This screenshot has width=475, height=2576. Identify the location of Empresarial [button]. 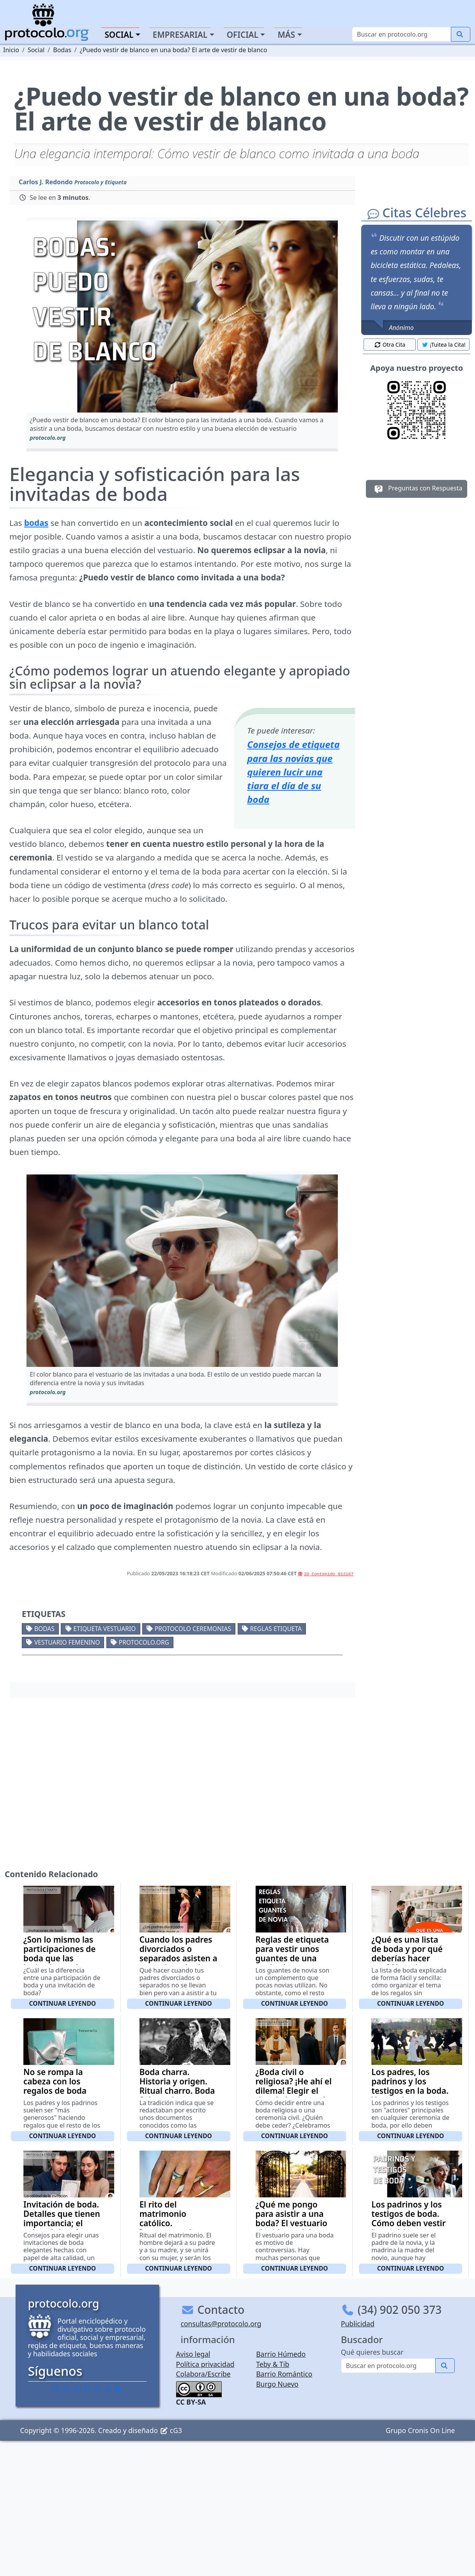
(180, 34).